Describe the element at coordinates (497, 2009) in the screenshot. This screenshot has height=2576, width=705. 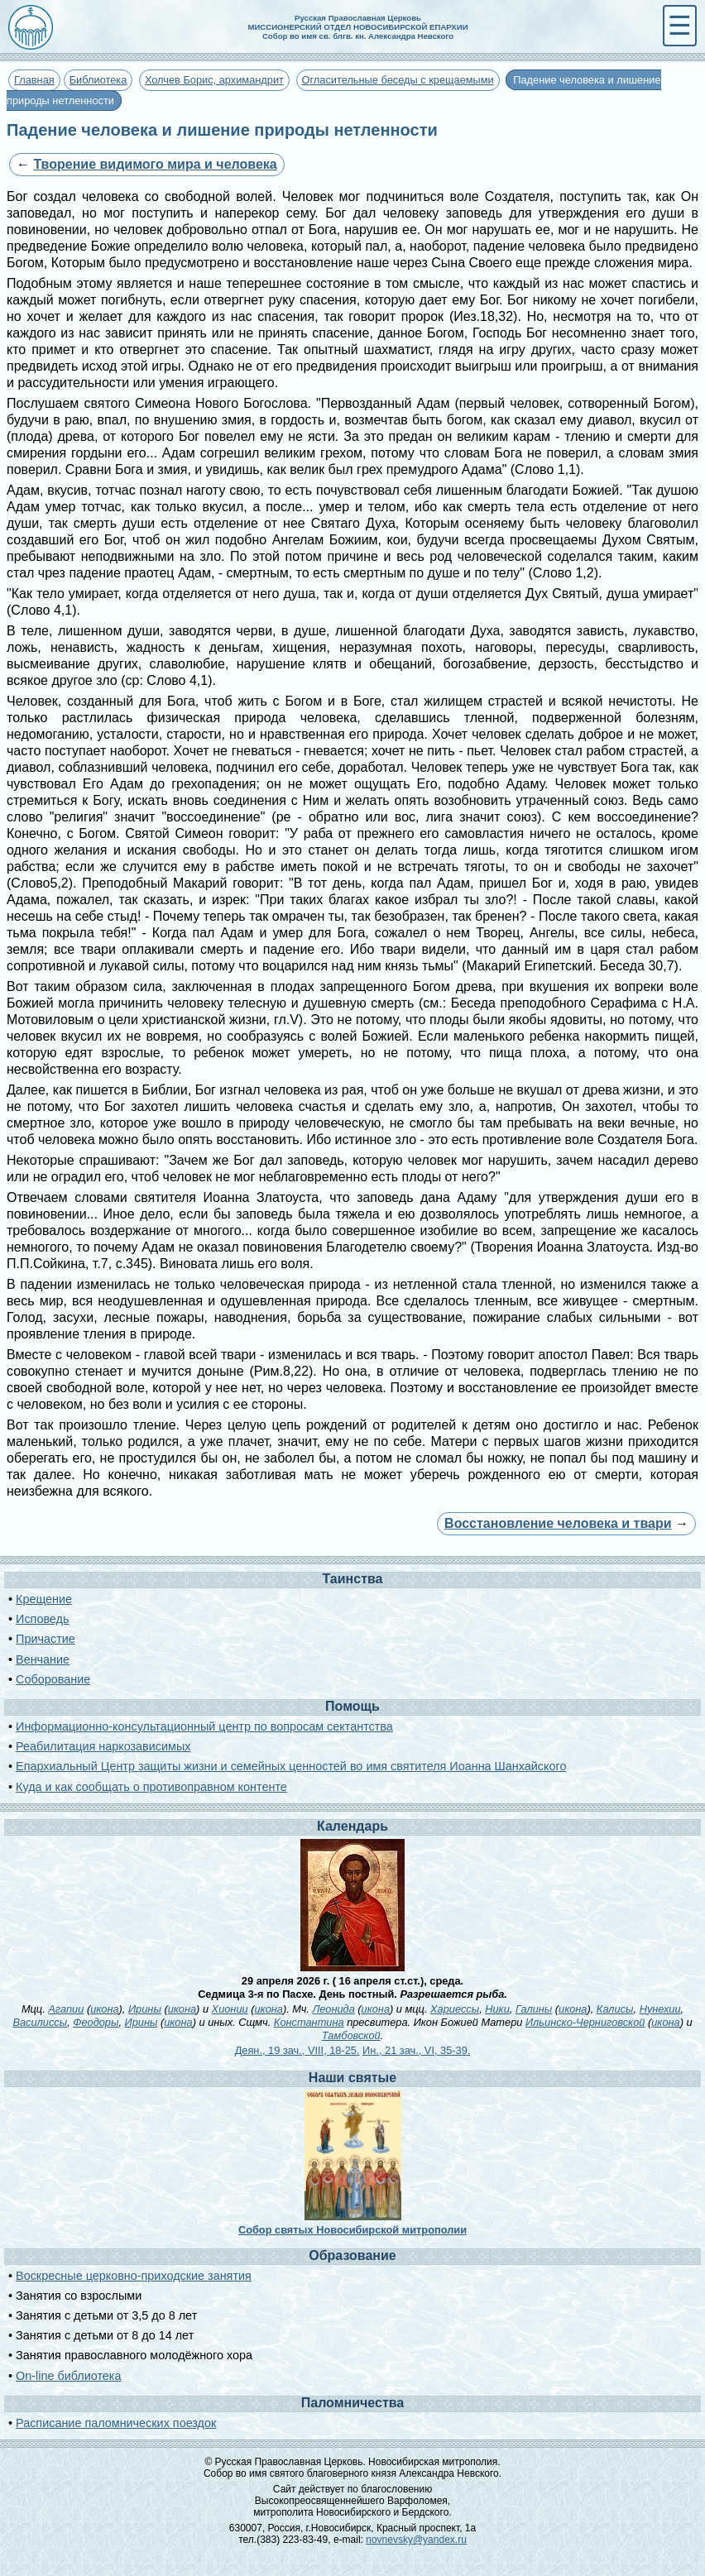
I see `Ники` at that location.